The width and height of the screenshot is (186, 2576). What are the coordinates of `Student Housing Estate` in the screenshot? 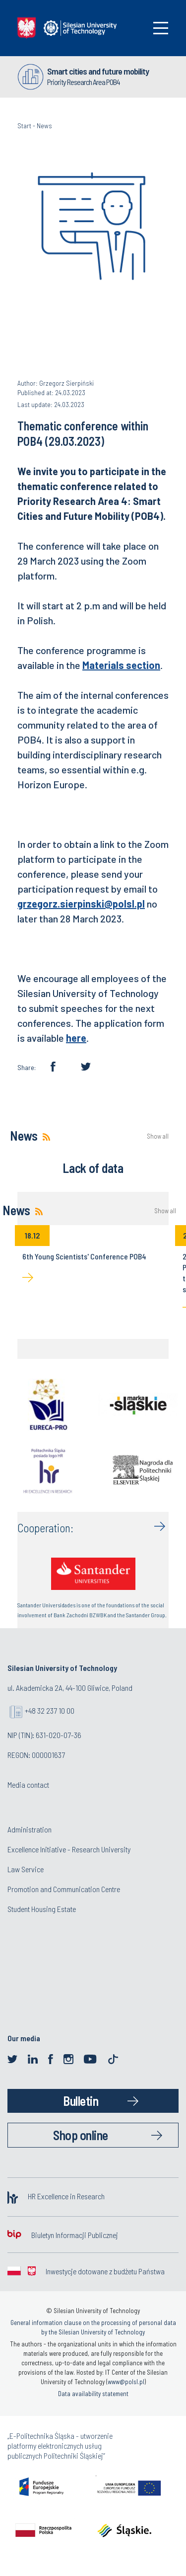 It's located at (41, 1908).